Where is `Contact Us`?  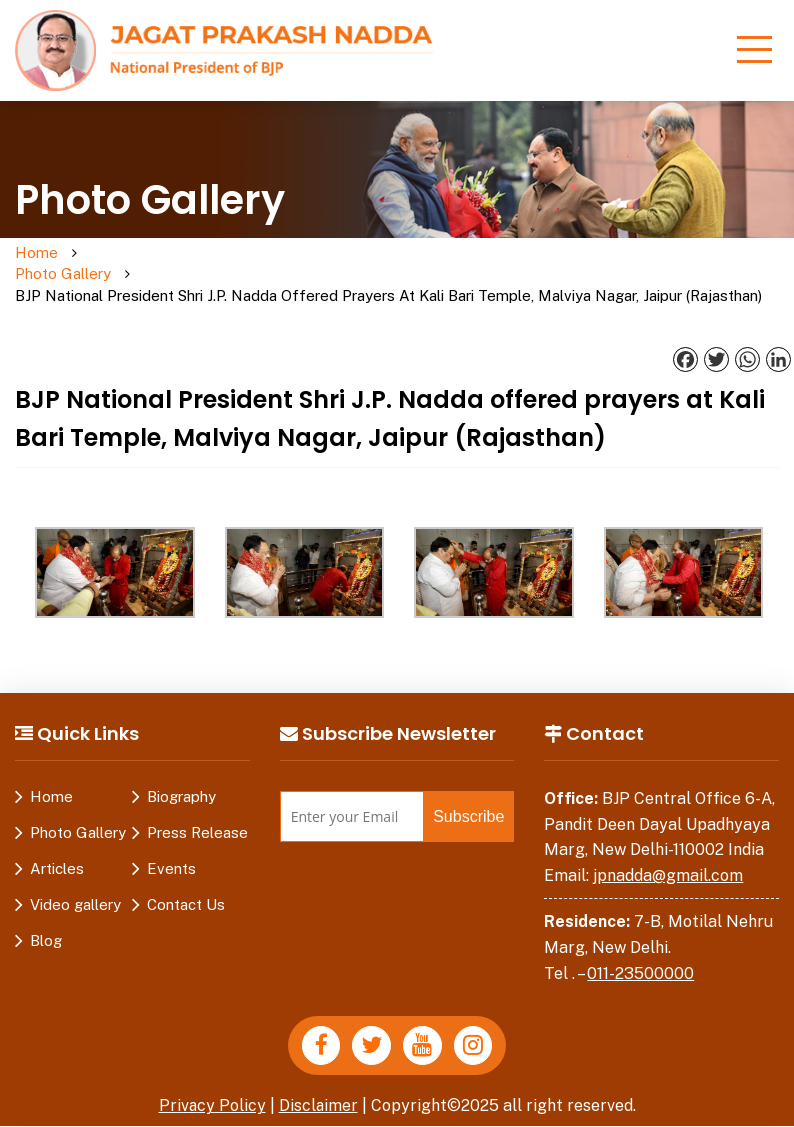
Contact Us is located at coordinates (186, 883).